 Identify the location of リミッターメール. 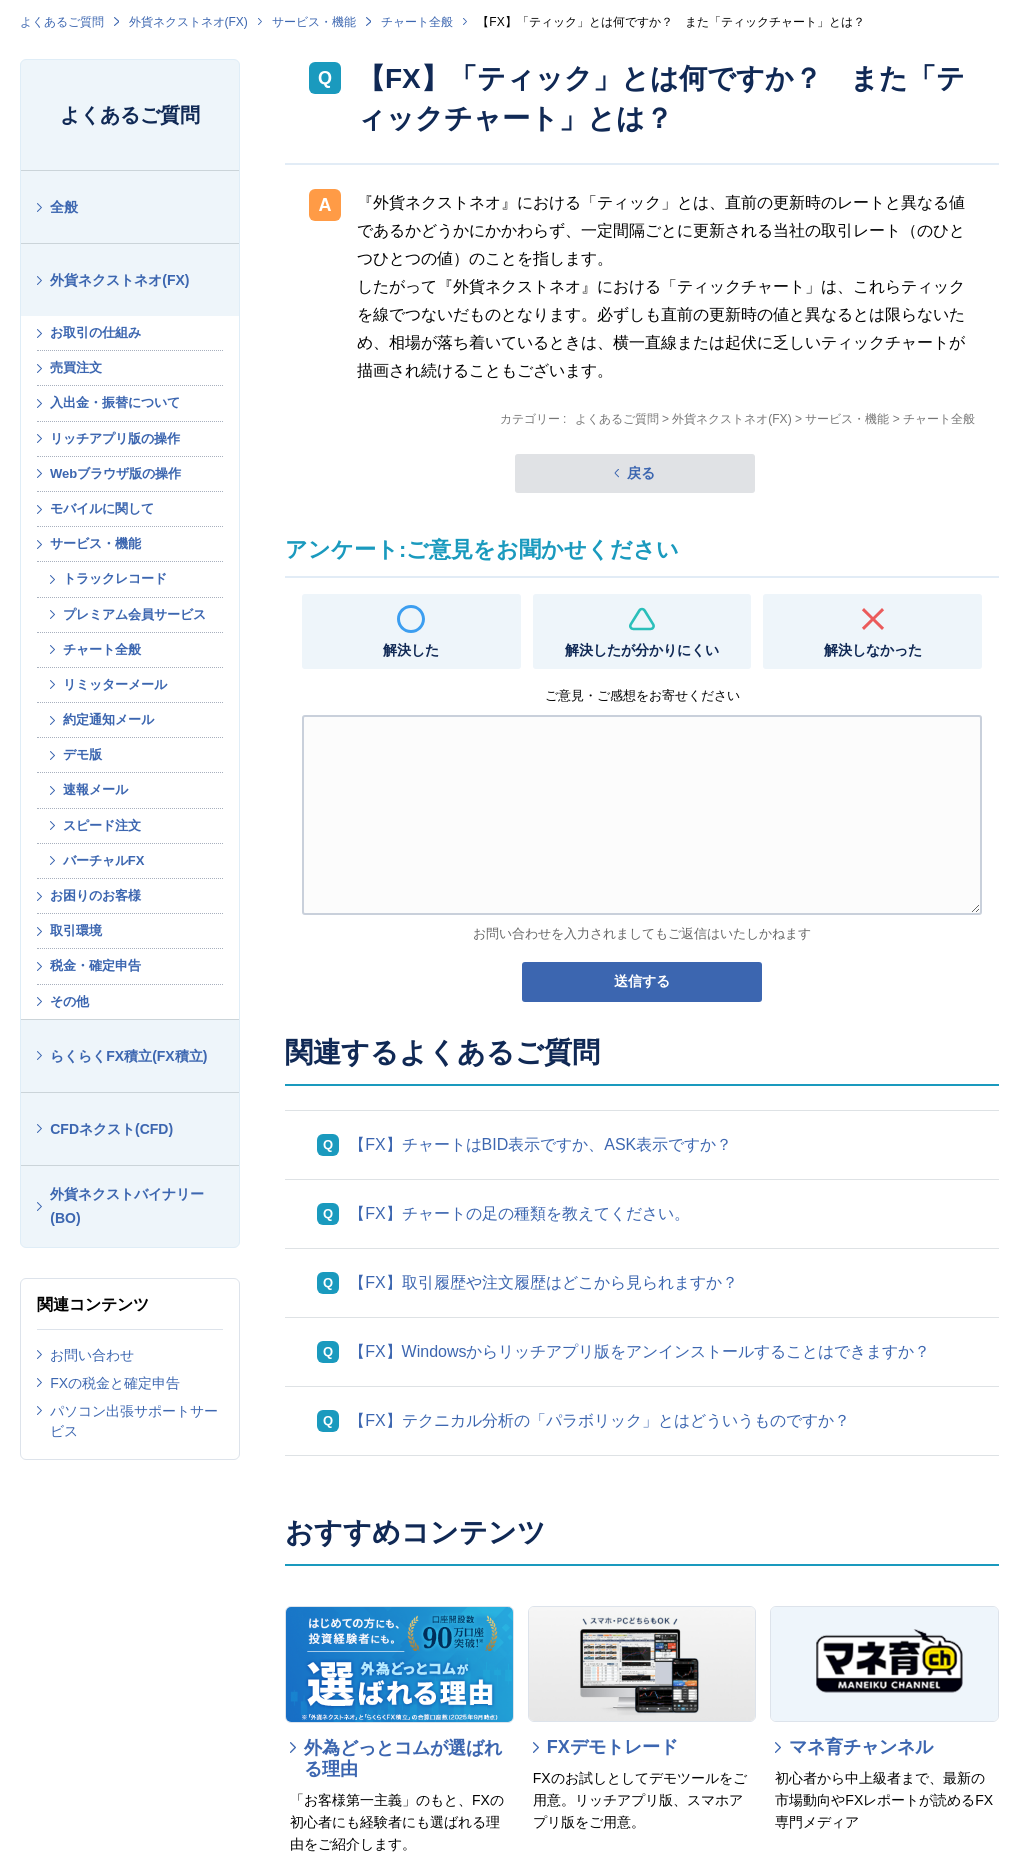
(115, 684).